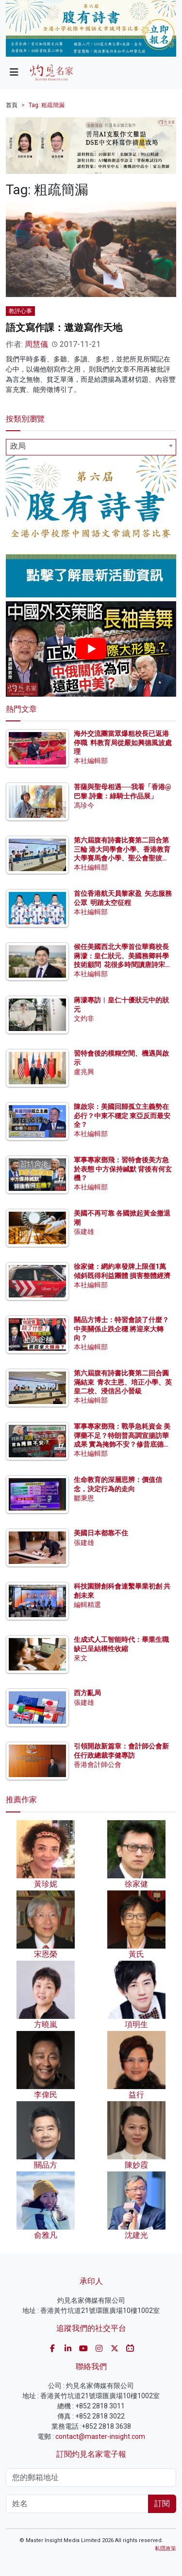  Describe the element at coordinates (36, 344) in the screenshot. I see `周慧儀` at that location.